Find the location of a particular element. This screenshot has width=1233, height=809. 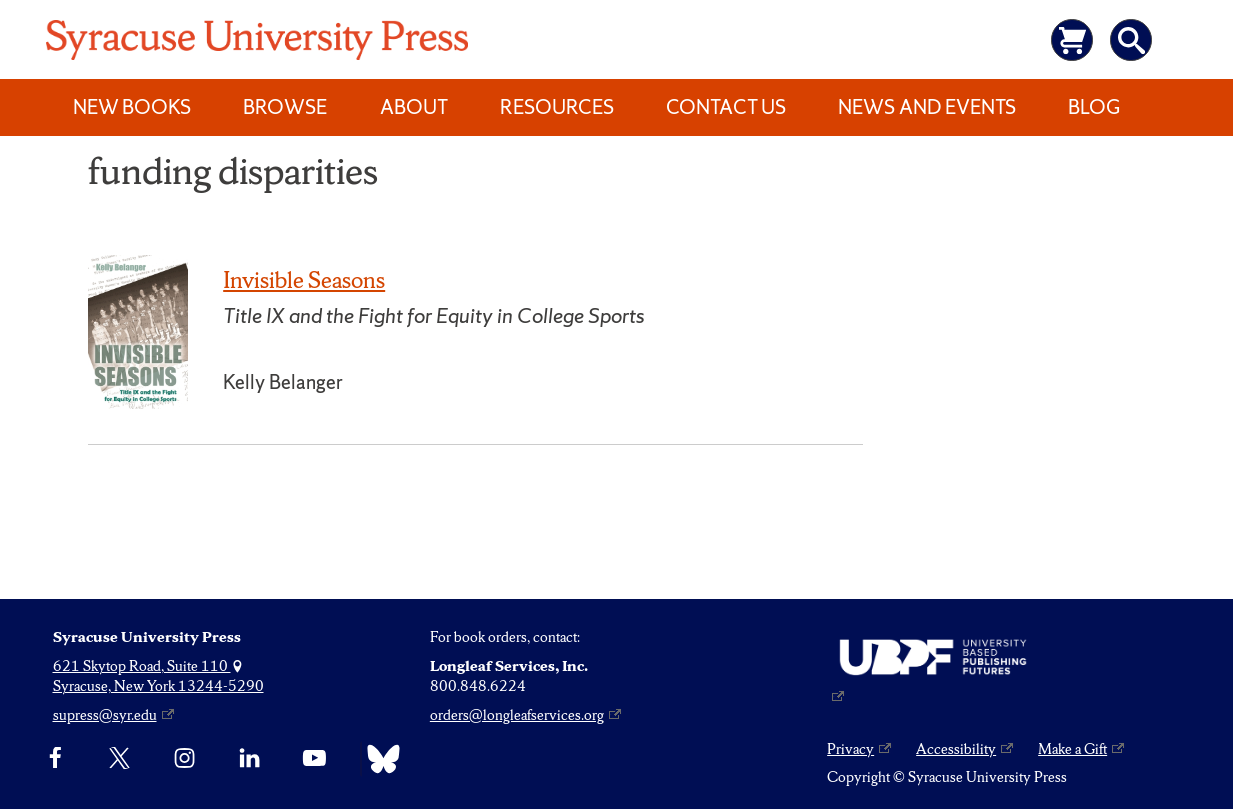

Browse is located at coordinates (285, 107).